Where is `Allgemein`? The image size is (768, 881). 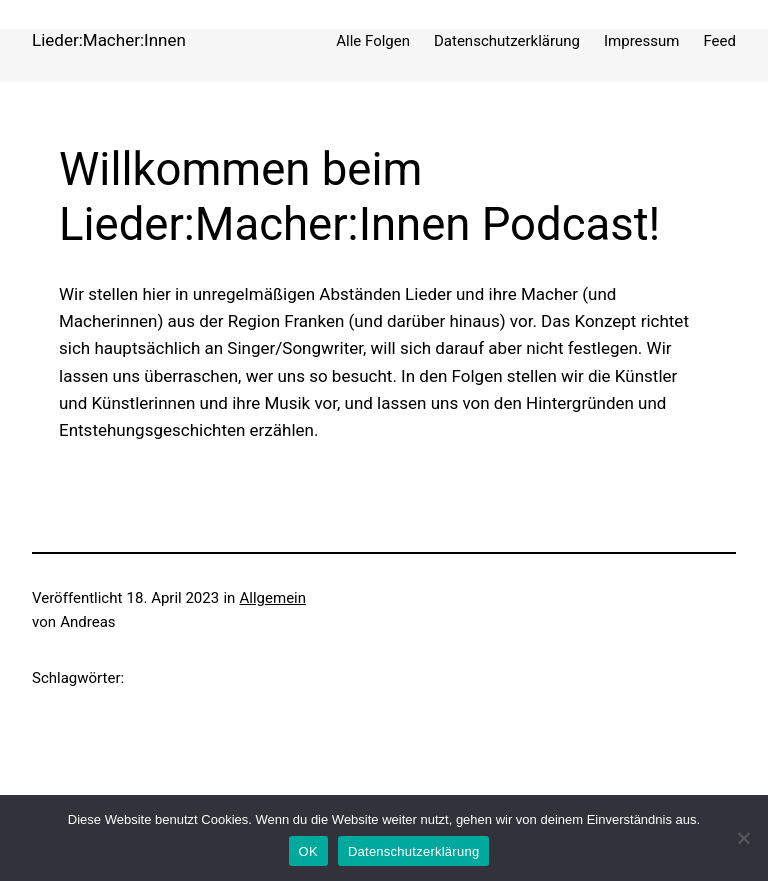
Allgemein is located at coordinates (273, 598).